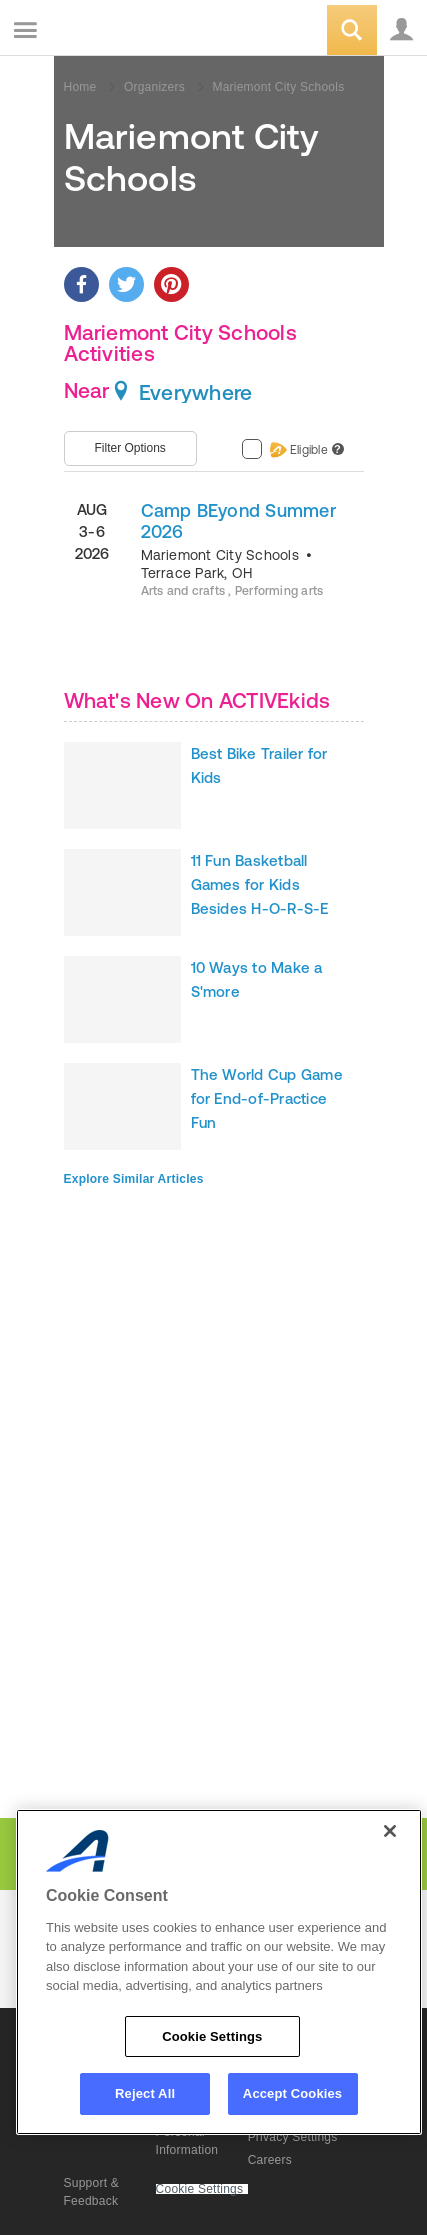  Describe the element at coordinates (145, 2093) in the screenshot. I see `Reject All` at that location.